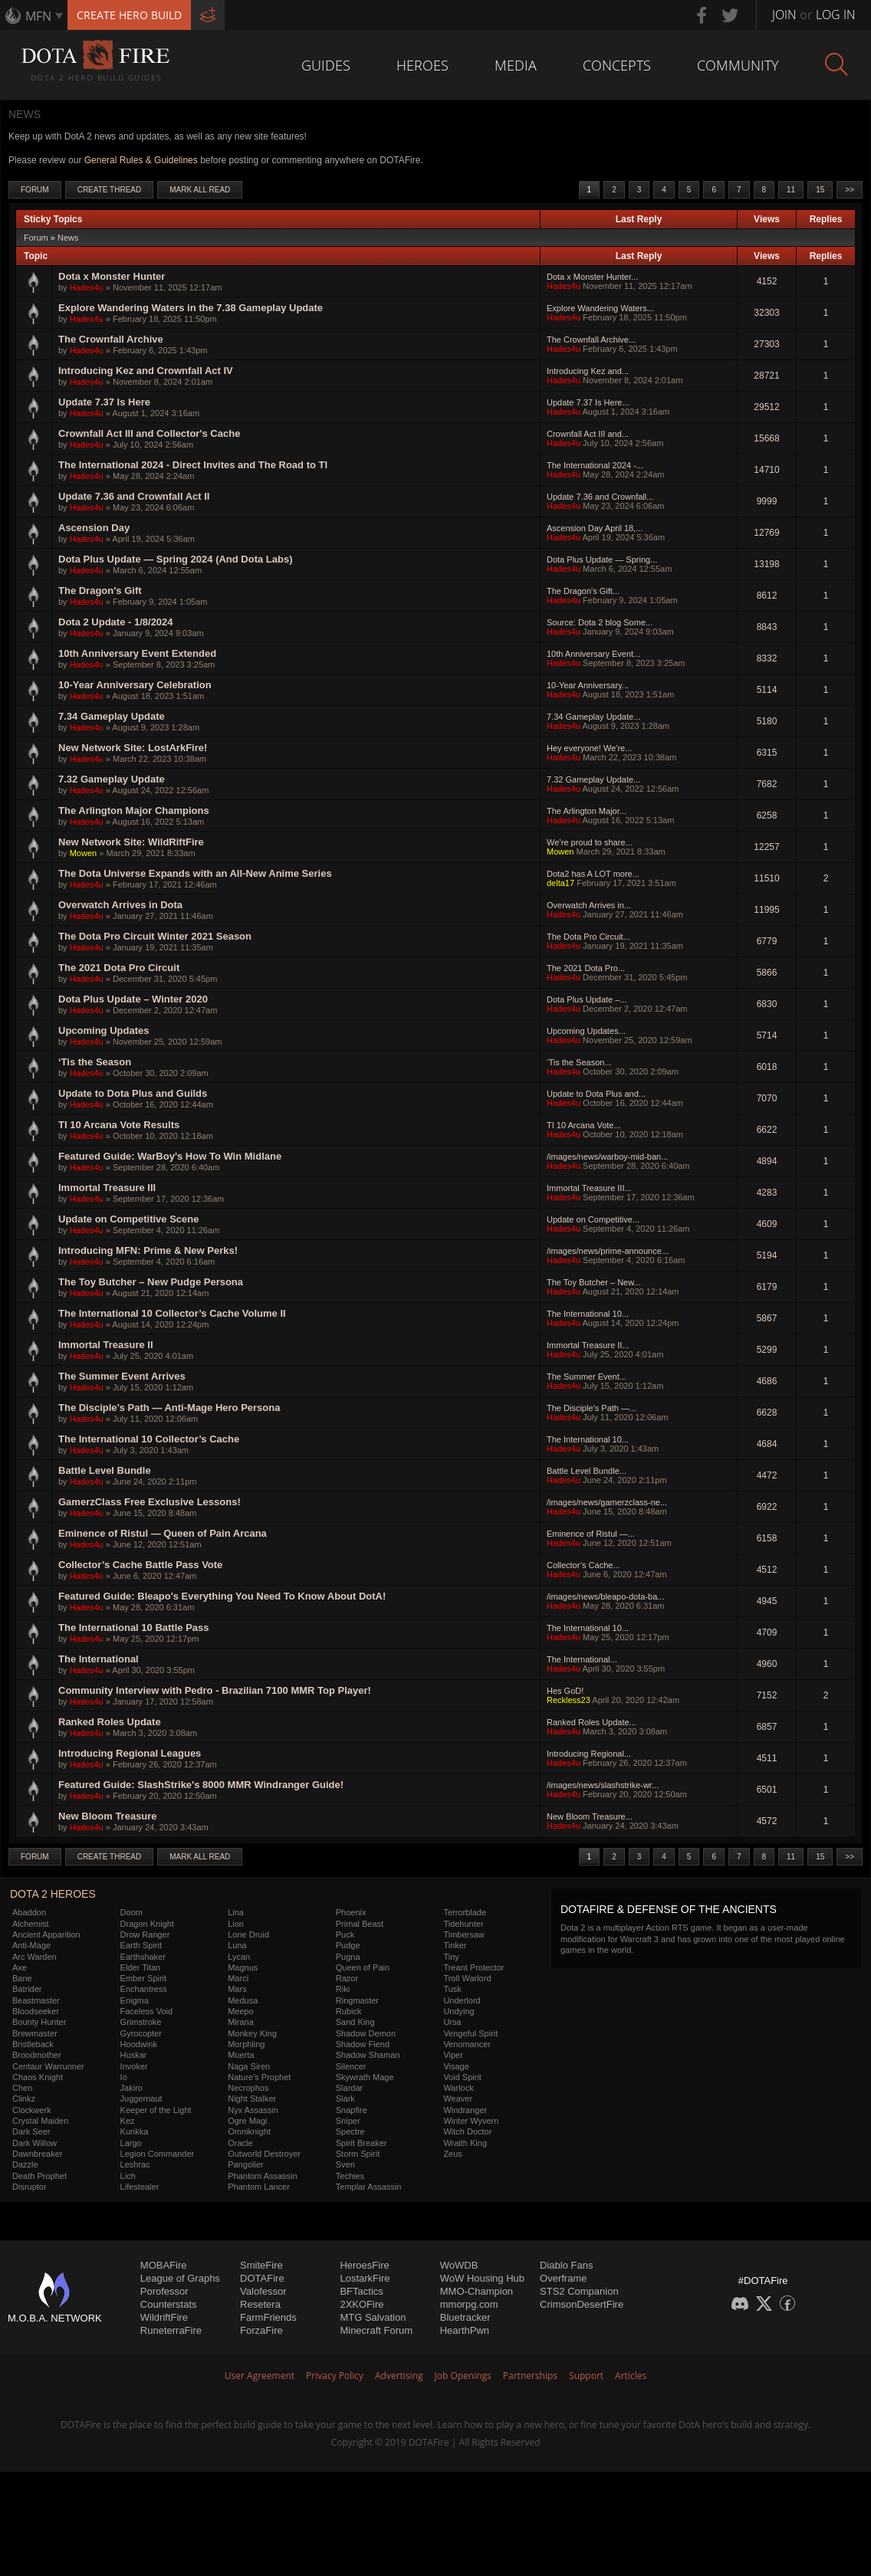 Image resolution: width=871 pixels, height=2576 pixels. Describe the element at coordinates (586, 810) in the screenshot. I see `The Arlington Major...` at that location.